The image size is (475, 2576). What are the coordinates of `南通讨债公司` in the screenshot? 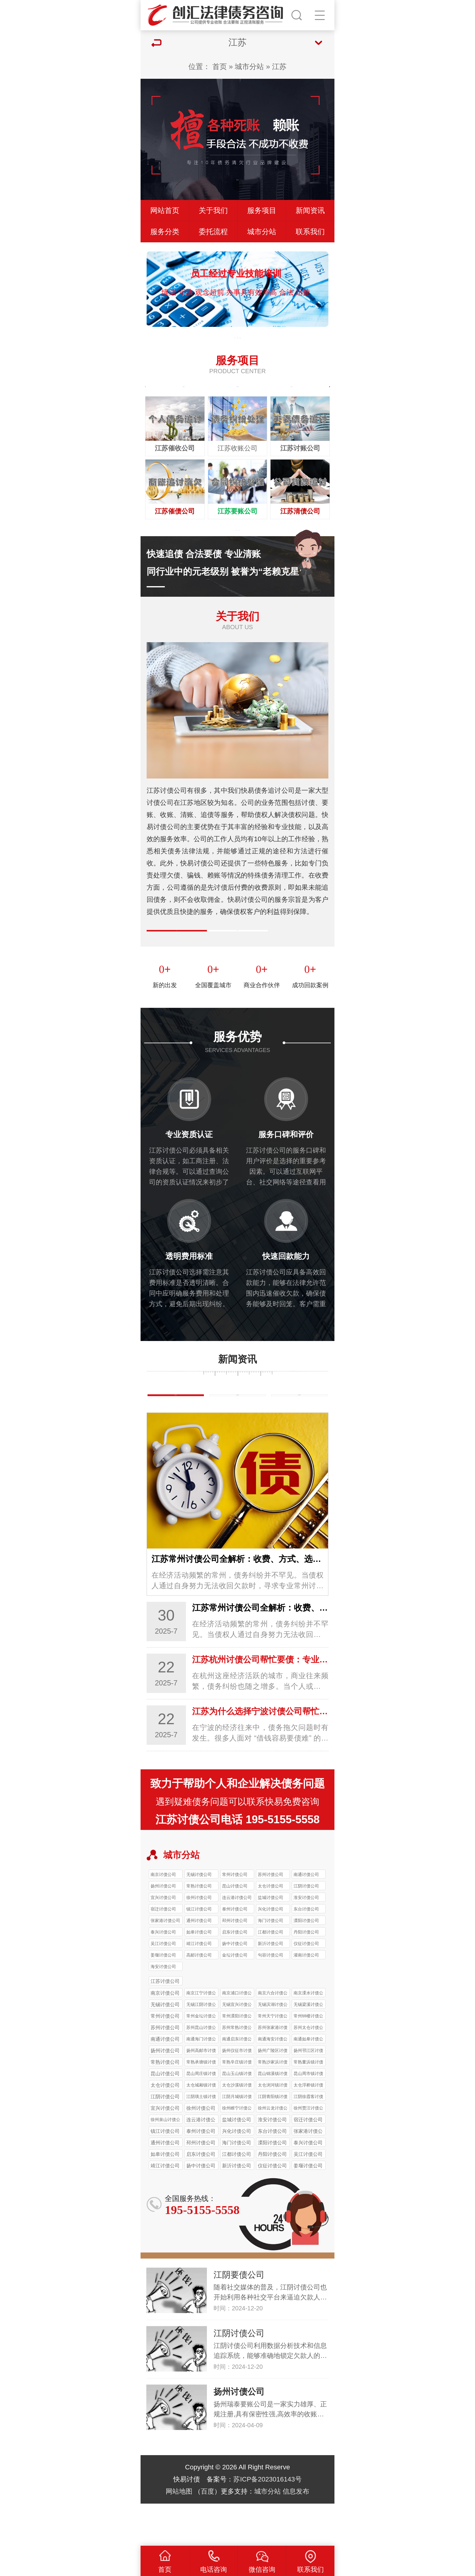 It's located at (306, 1916).